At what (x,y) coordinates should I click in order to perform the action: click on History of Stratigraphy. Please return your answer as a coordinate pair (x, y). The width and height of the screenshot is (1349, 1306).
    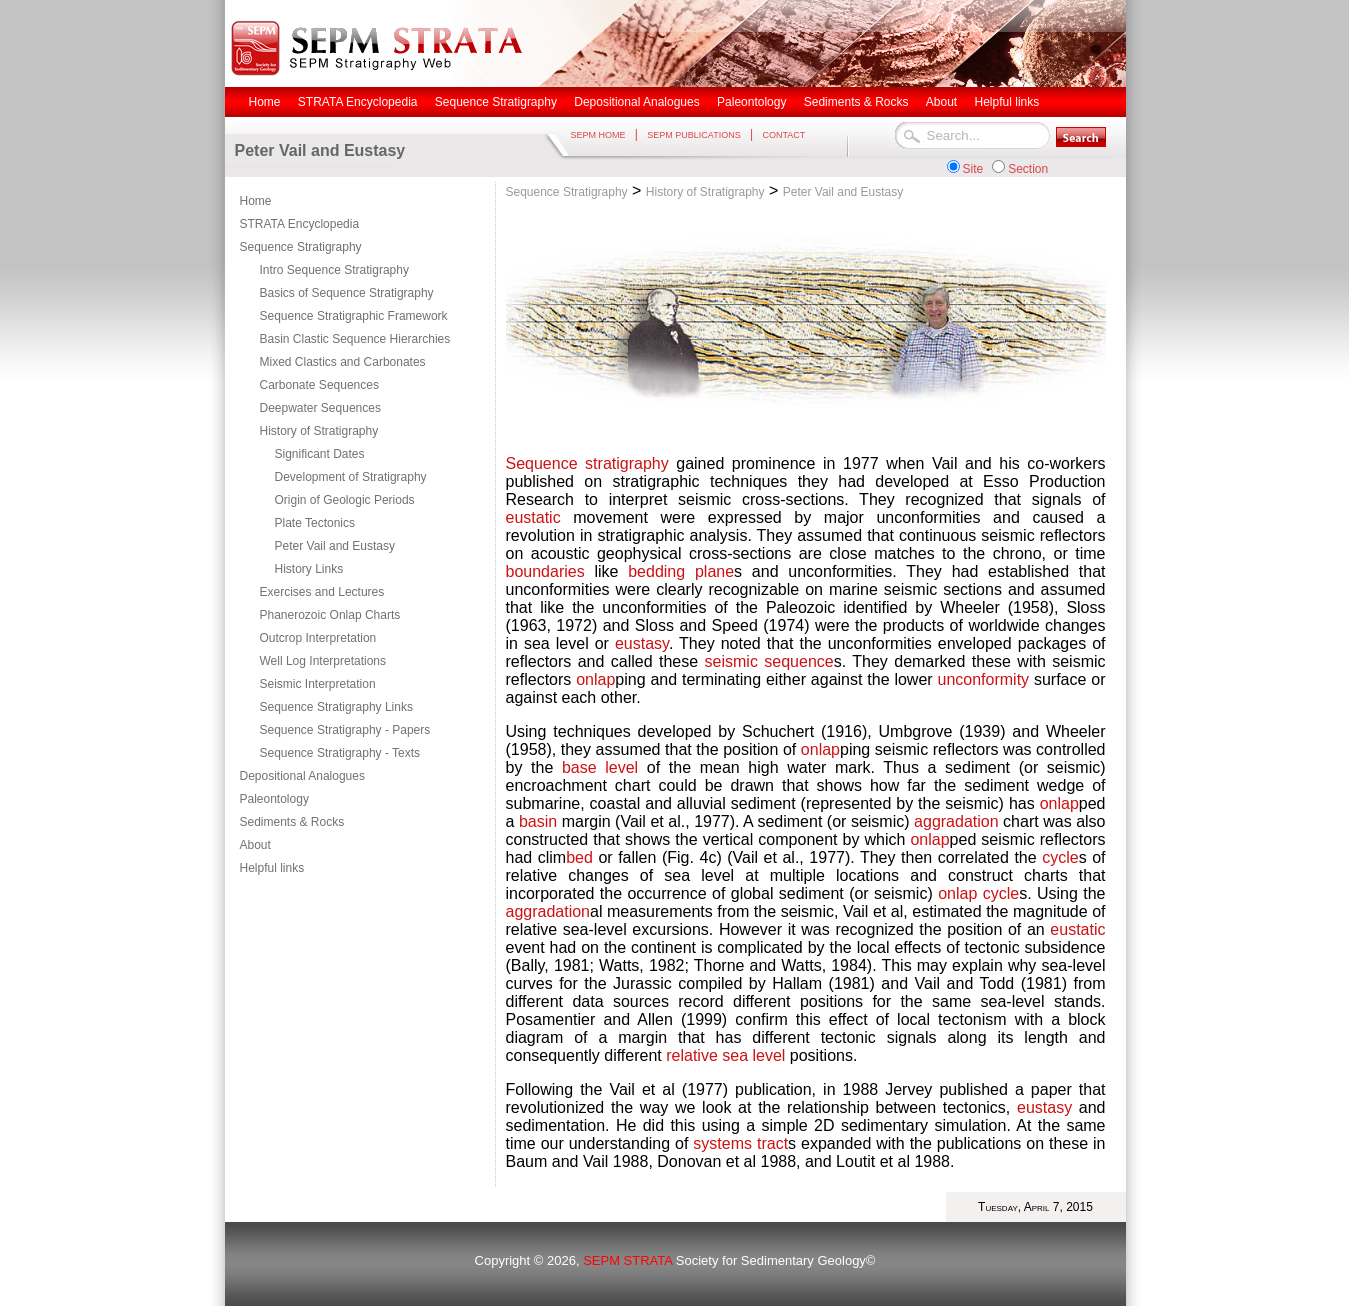
    Looking at the image, I should click on (319, 431).